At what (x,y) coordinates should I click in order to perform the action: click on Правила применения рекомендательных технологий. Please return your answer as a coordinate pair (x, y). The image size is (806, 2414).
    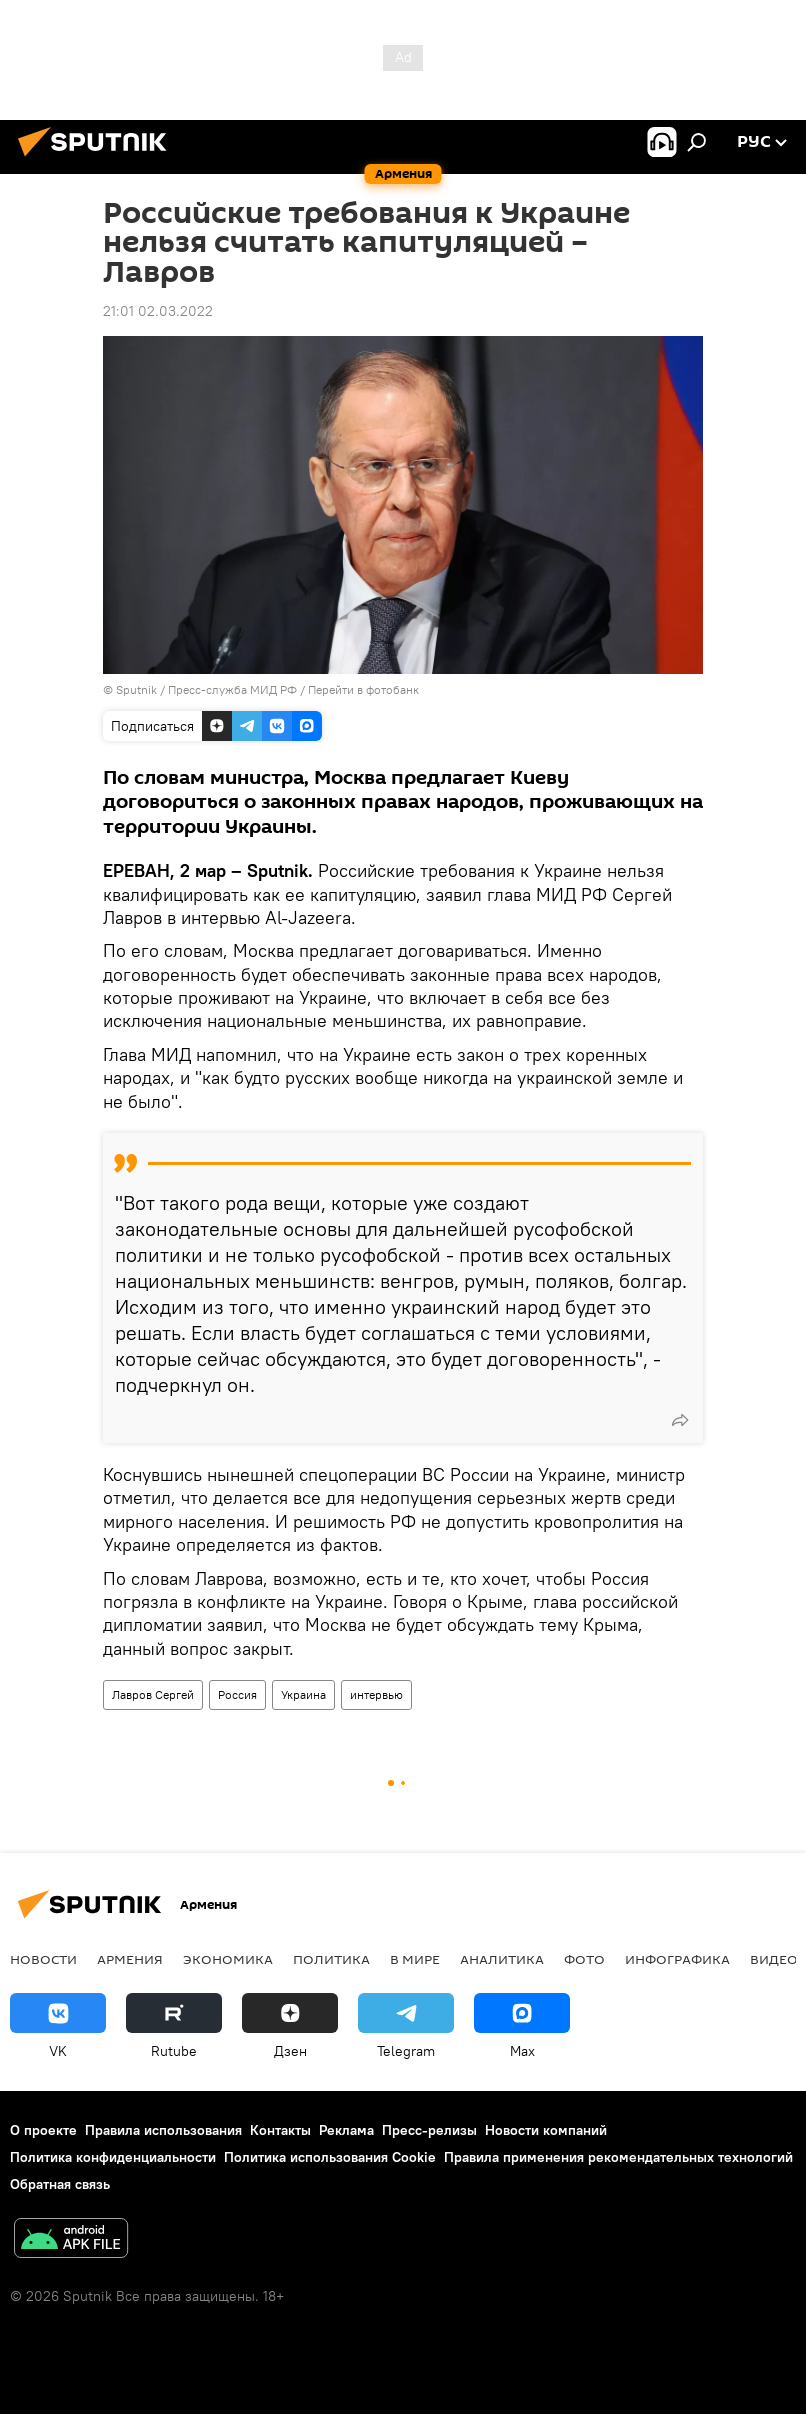
    Looking at the image, I should click on (618, 2157).